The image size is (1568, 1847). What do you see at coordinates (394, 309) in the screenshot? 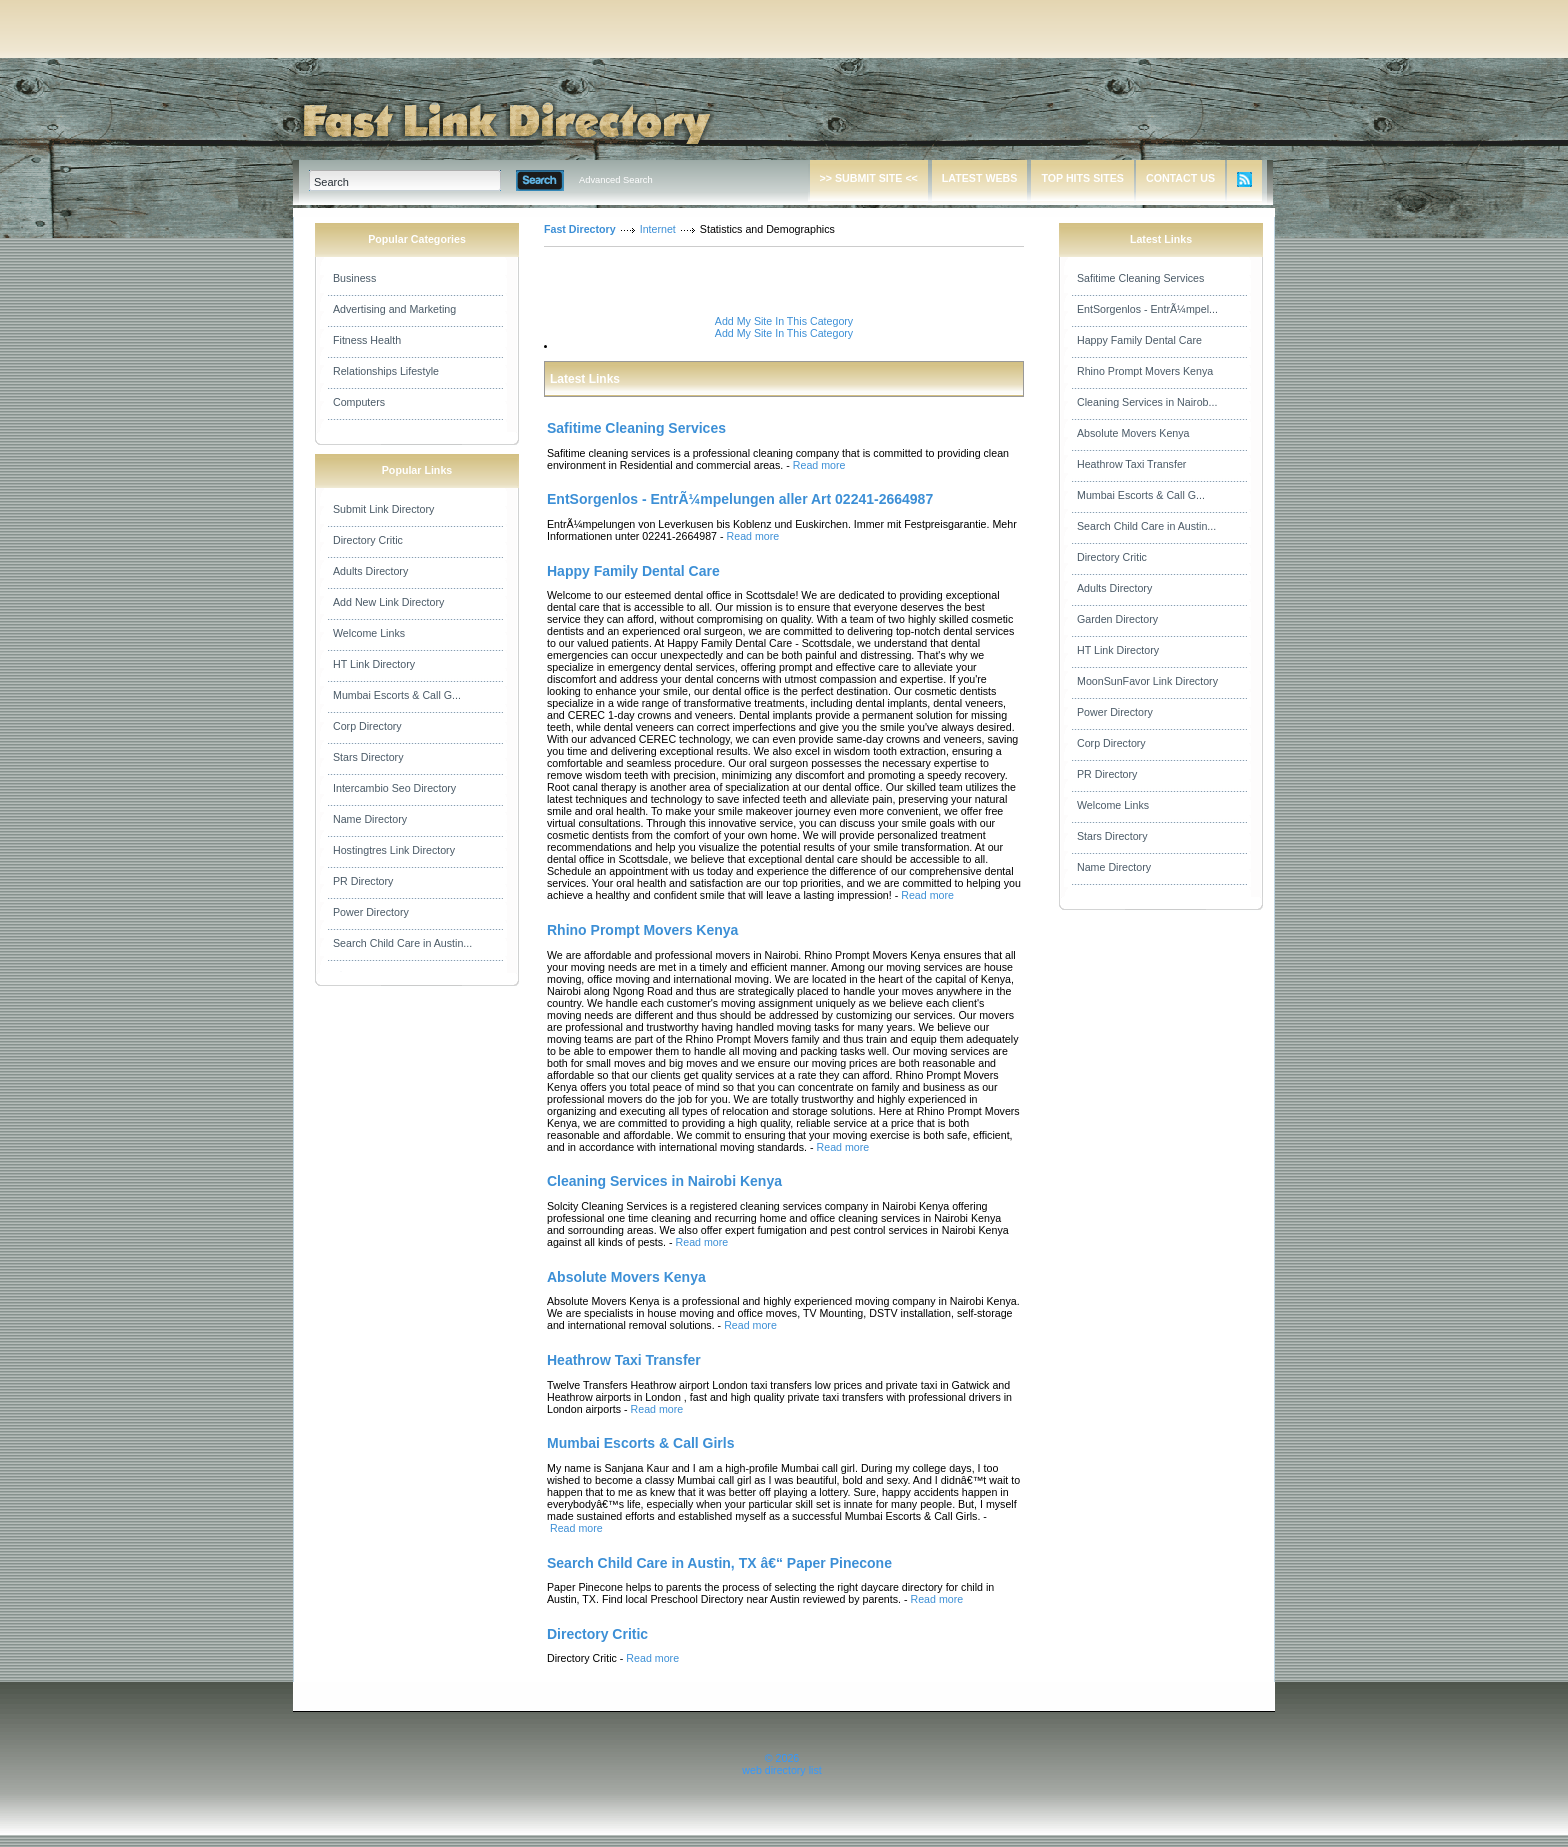
I see `Advertising and Marketing` at bounding box center [394, 309].